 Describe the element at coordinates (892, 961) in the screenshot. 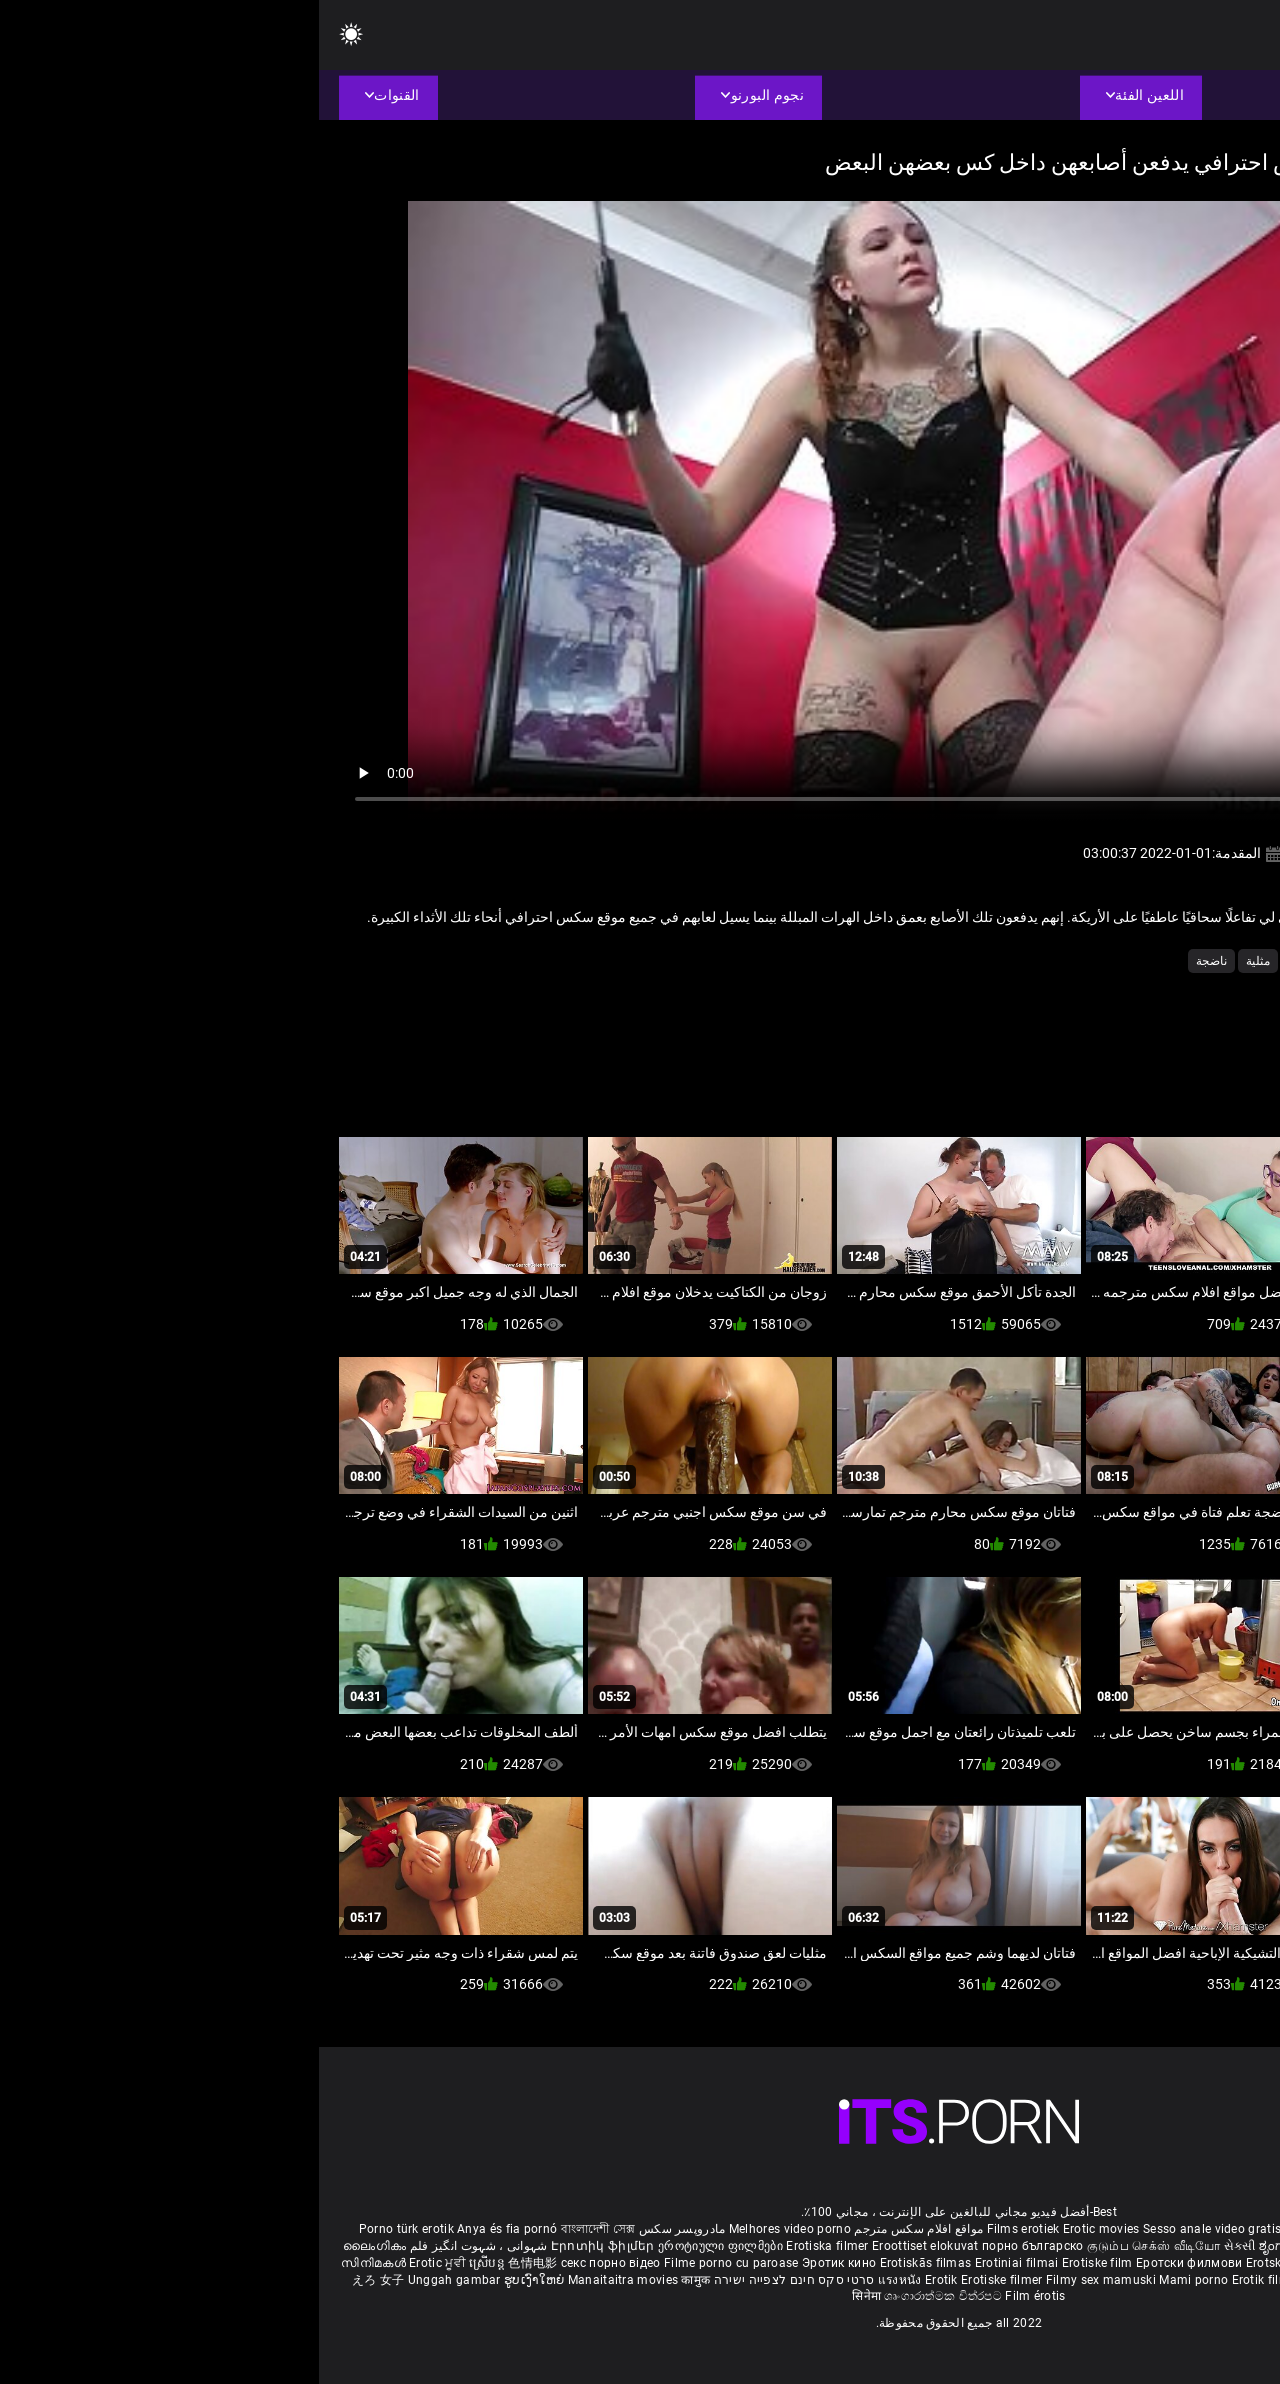

I see `ناضجة` at that location.